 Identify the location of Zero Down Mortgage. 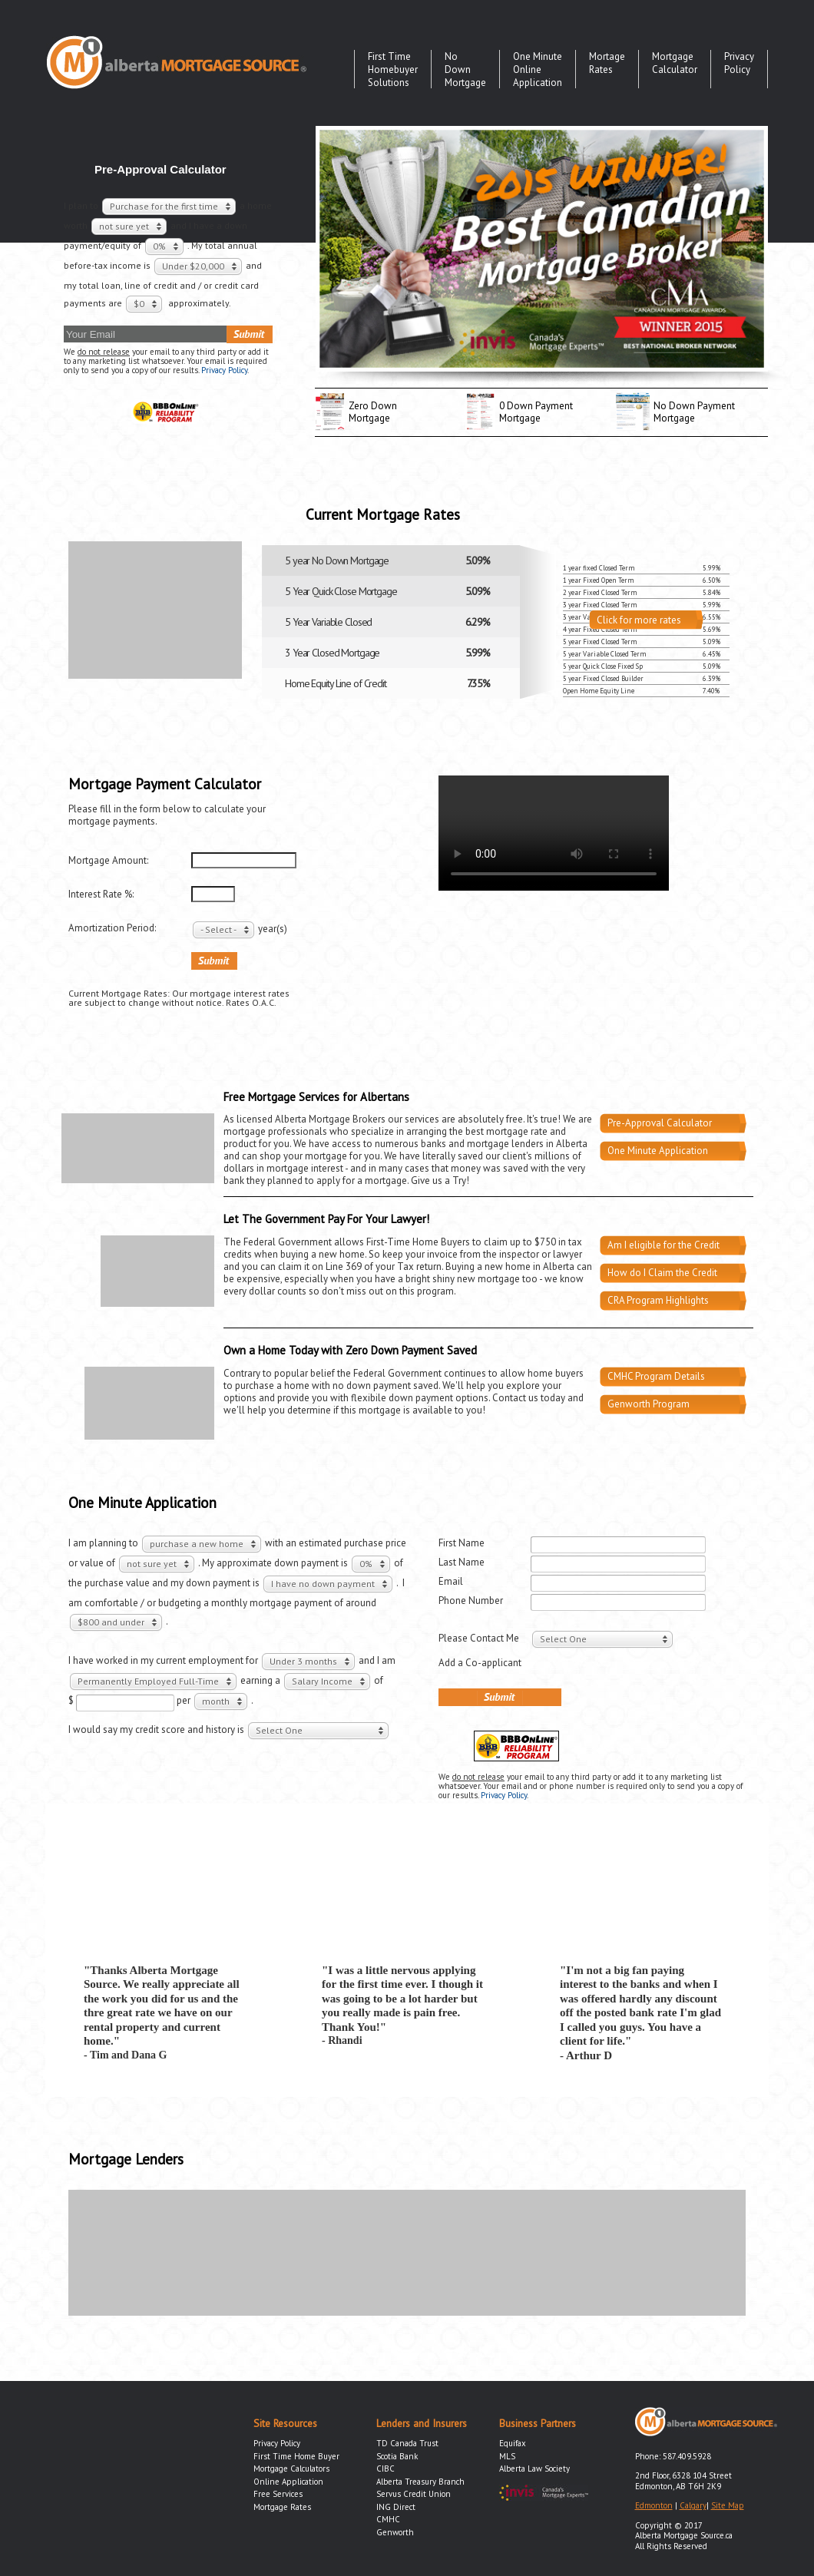
(373, 412).